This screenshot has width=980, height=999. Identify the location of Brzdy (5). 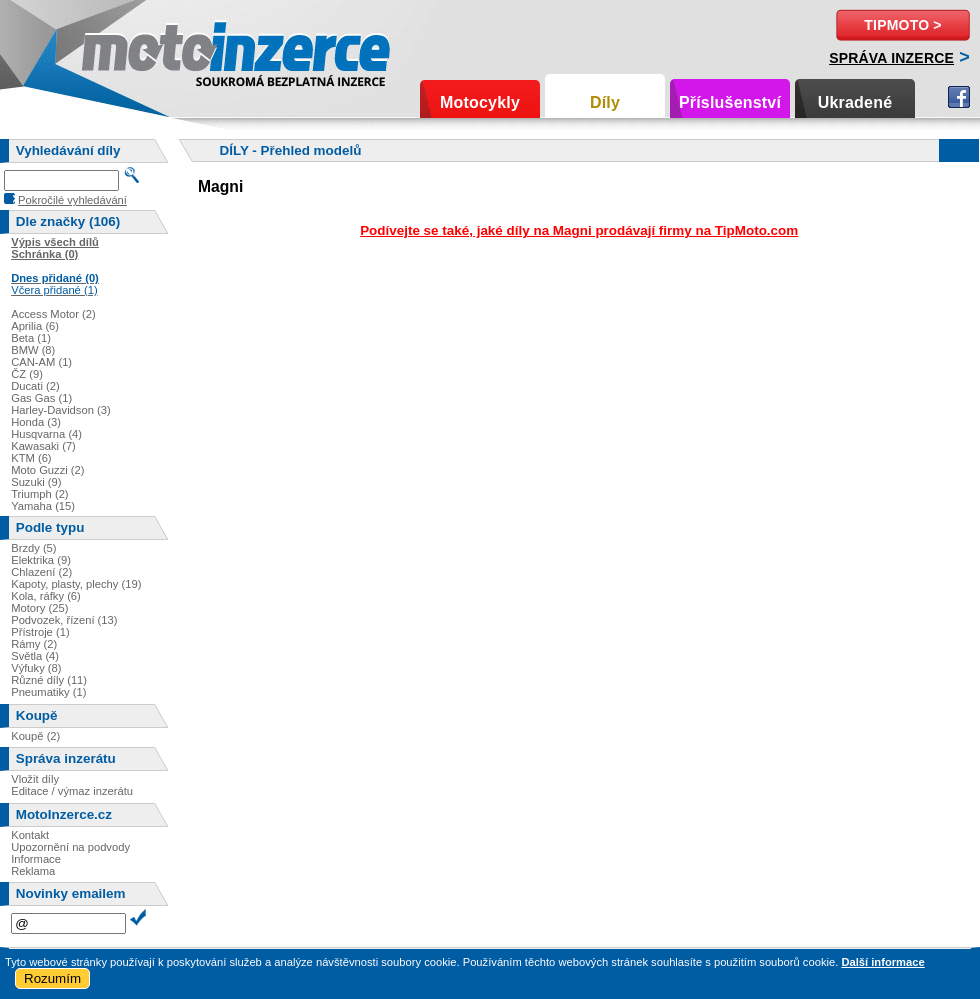
(33, 548).